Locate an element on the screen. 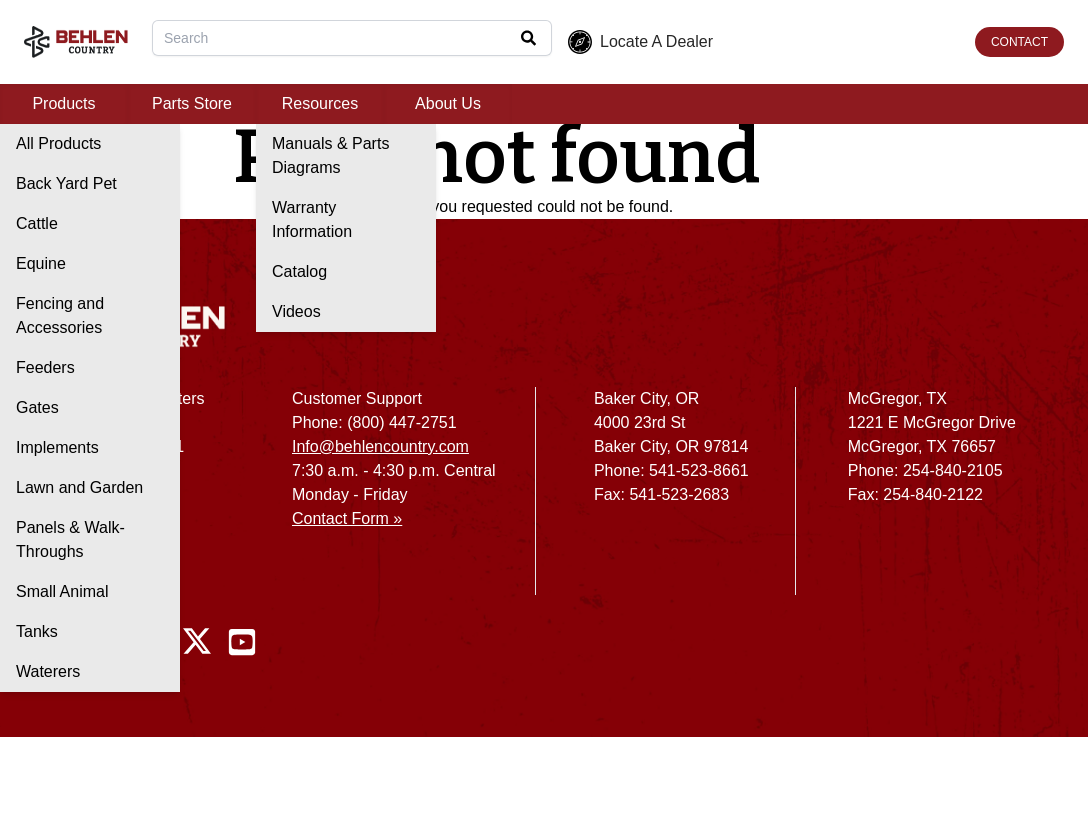 This screenshot has width=1088, height=840. Parts Store is located at coordinates (192, 103).